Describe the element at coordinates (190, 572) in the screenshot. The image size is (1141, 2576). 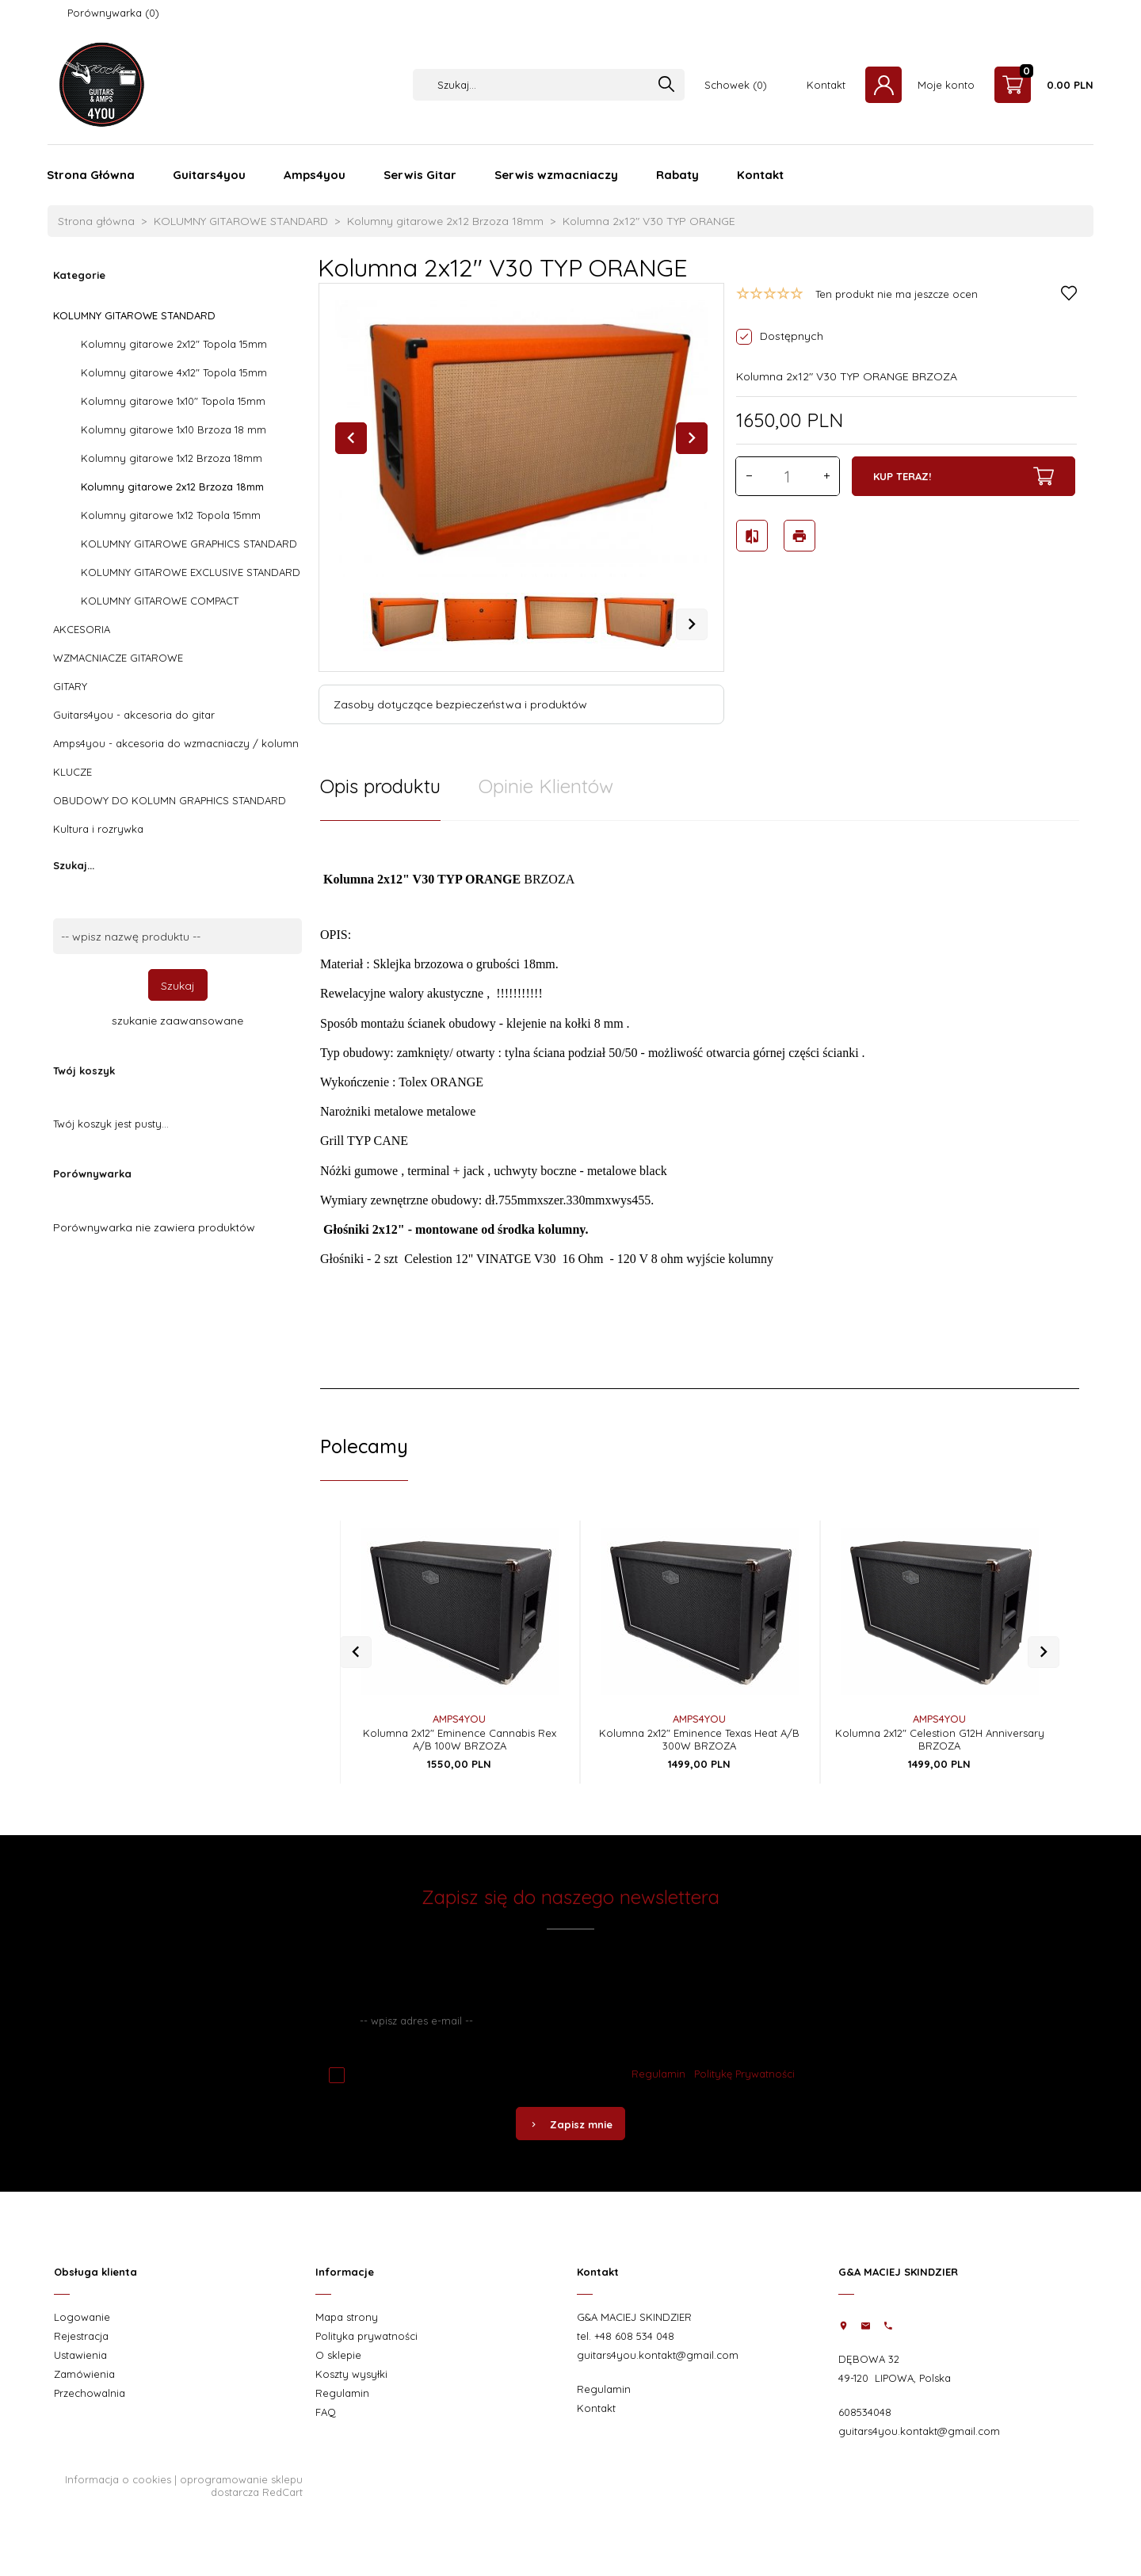
I see `KOLUMNY GITAROWE EXCLUSIVE STANDARD` at that location.